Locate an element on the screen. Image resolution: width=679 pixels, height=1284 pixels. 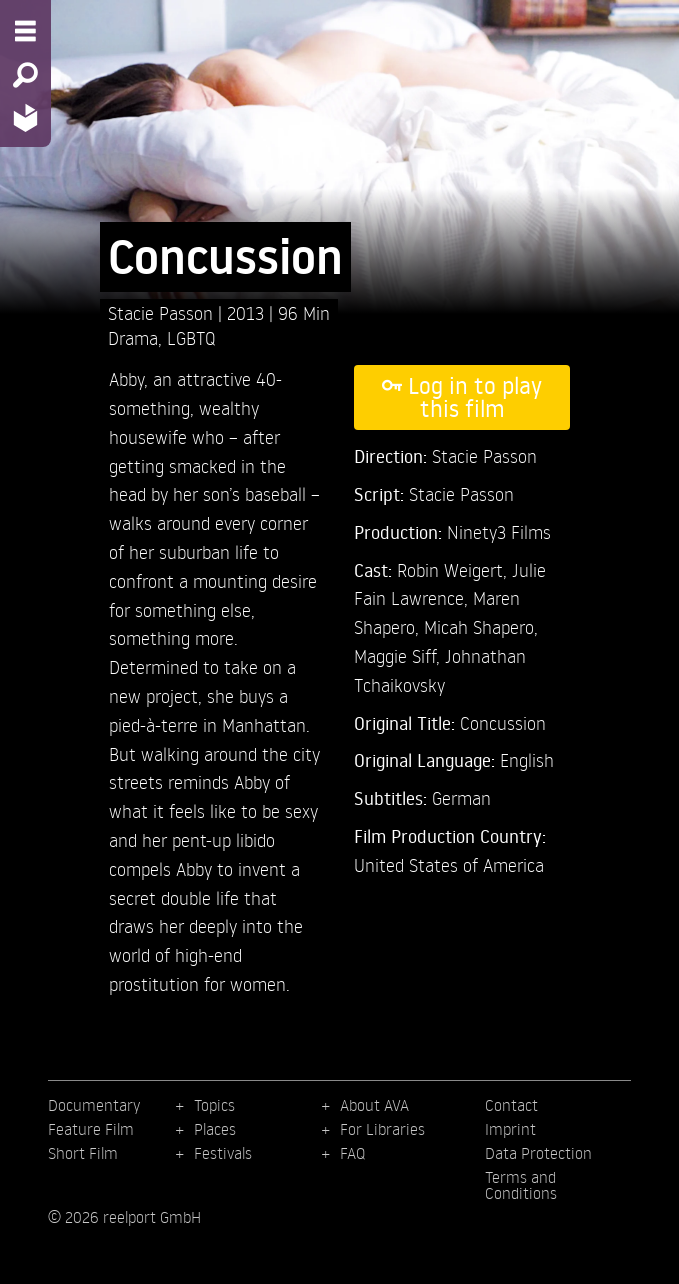
Micah Shapero, is located at coordinates (481, 626).